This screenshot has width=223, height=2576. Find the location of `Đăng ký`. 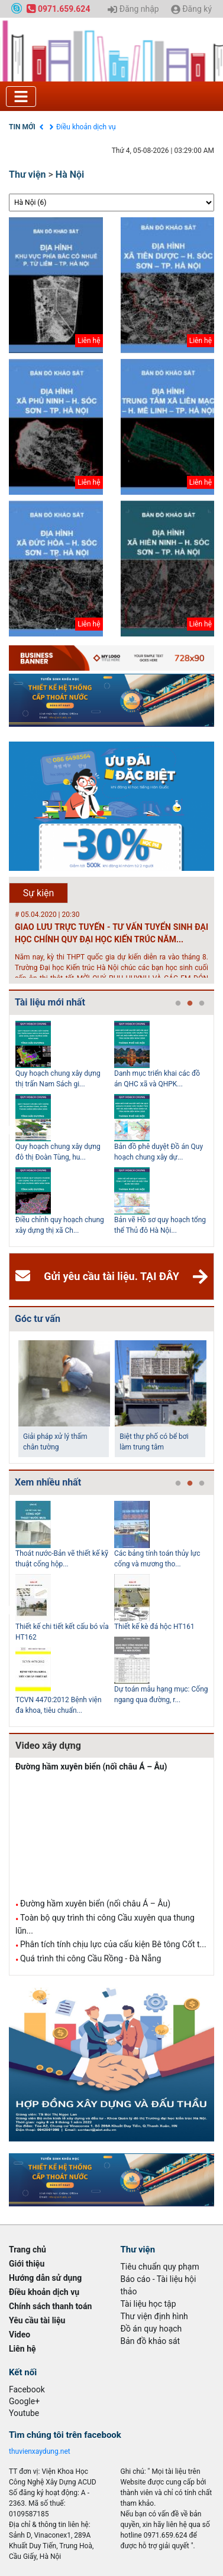

Đăng ký is located at coordinates (191, 9).